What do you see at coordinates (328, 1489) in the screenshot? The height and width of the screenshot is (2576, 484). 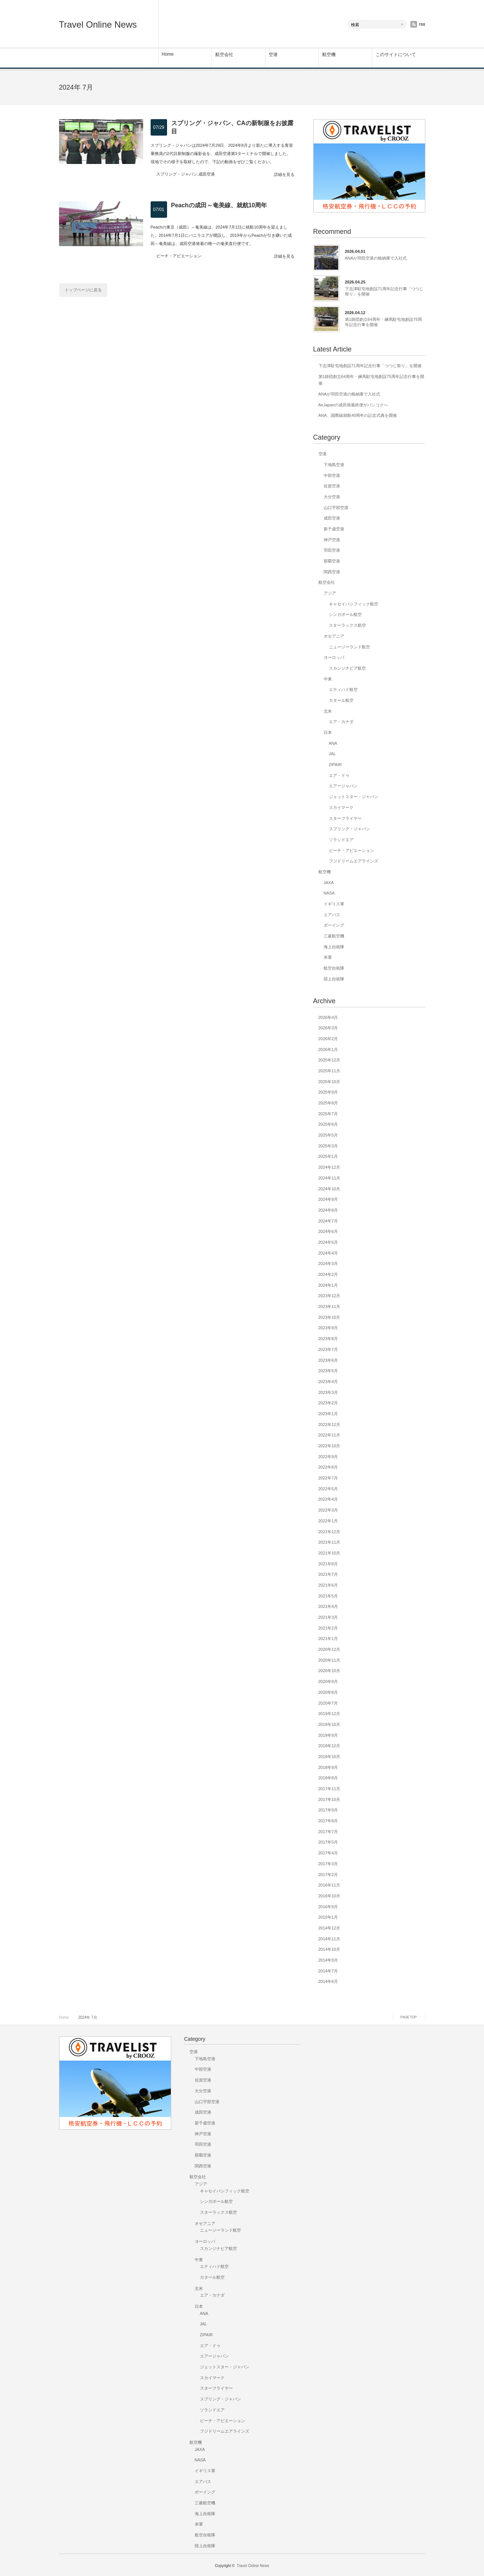 I see `2022年5月` at bounding box center [328, 1489].